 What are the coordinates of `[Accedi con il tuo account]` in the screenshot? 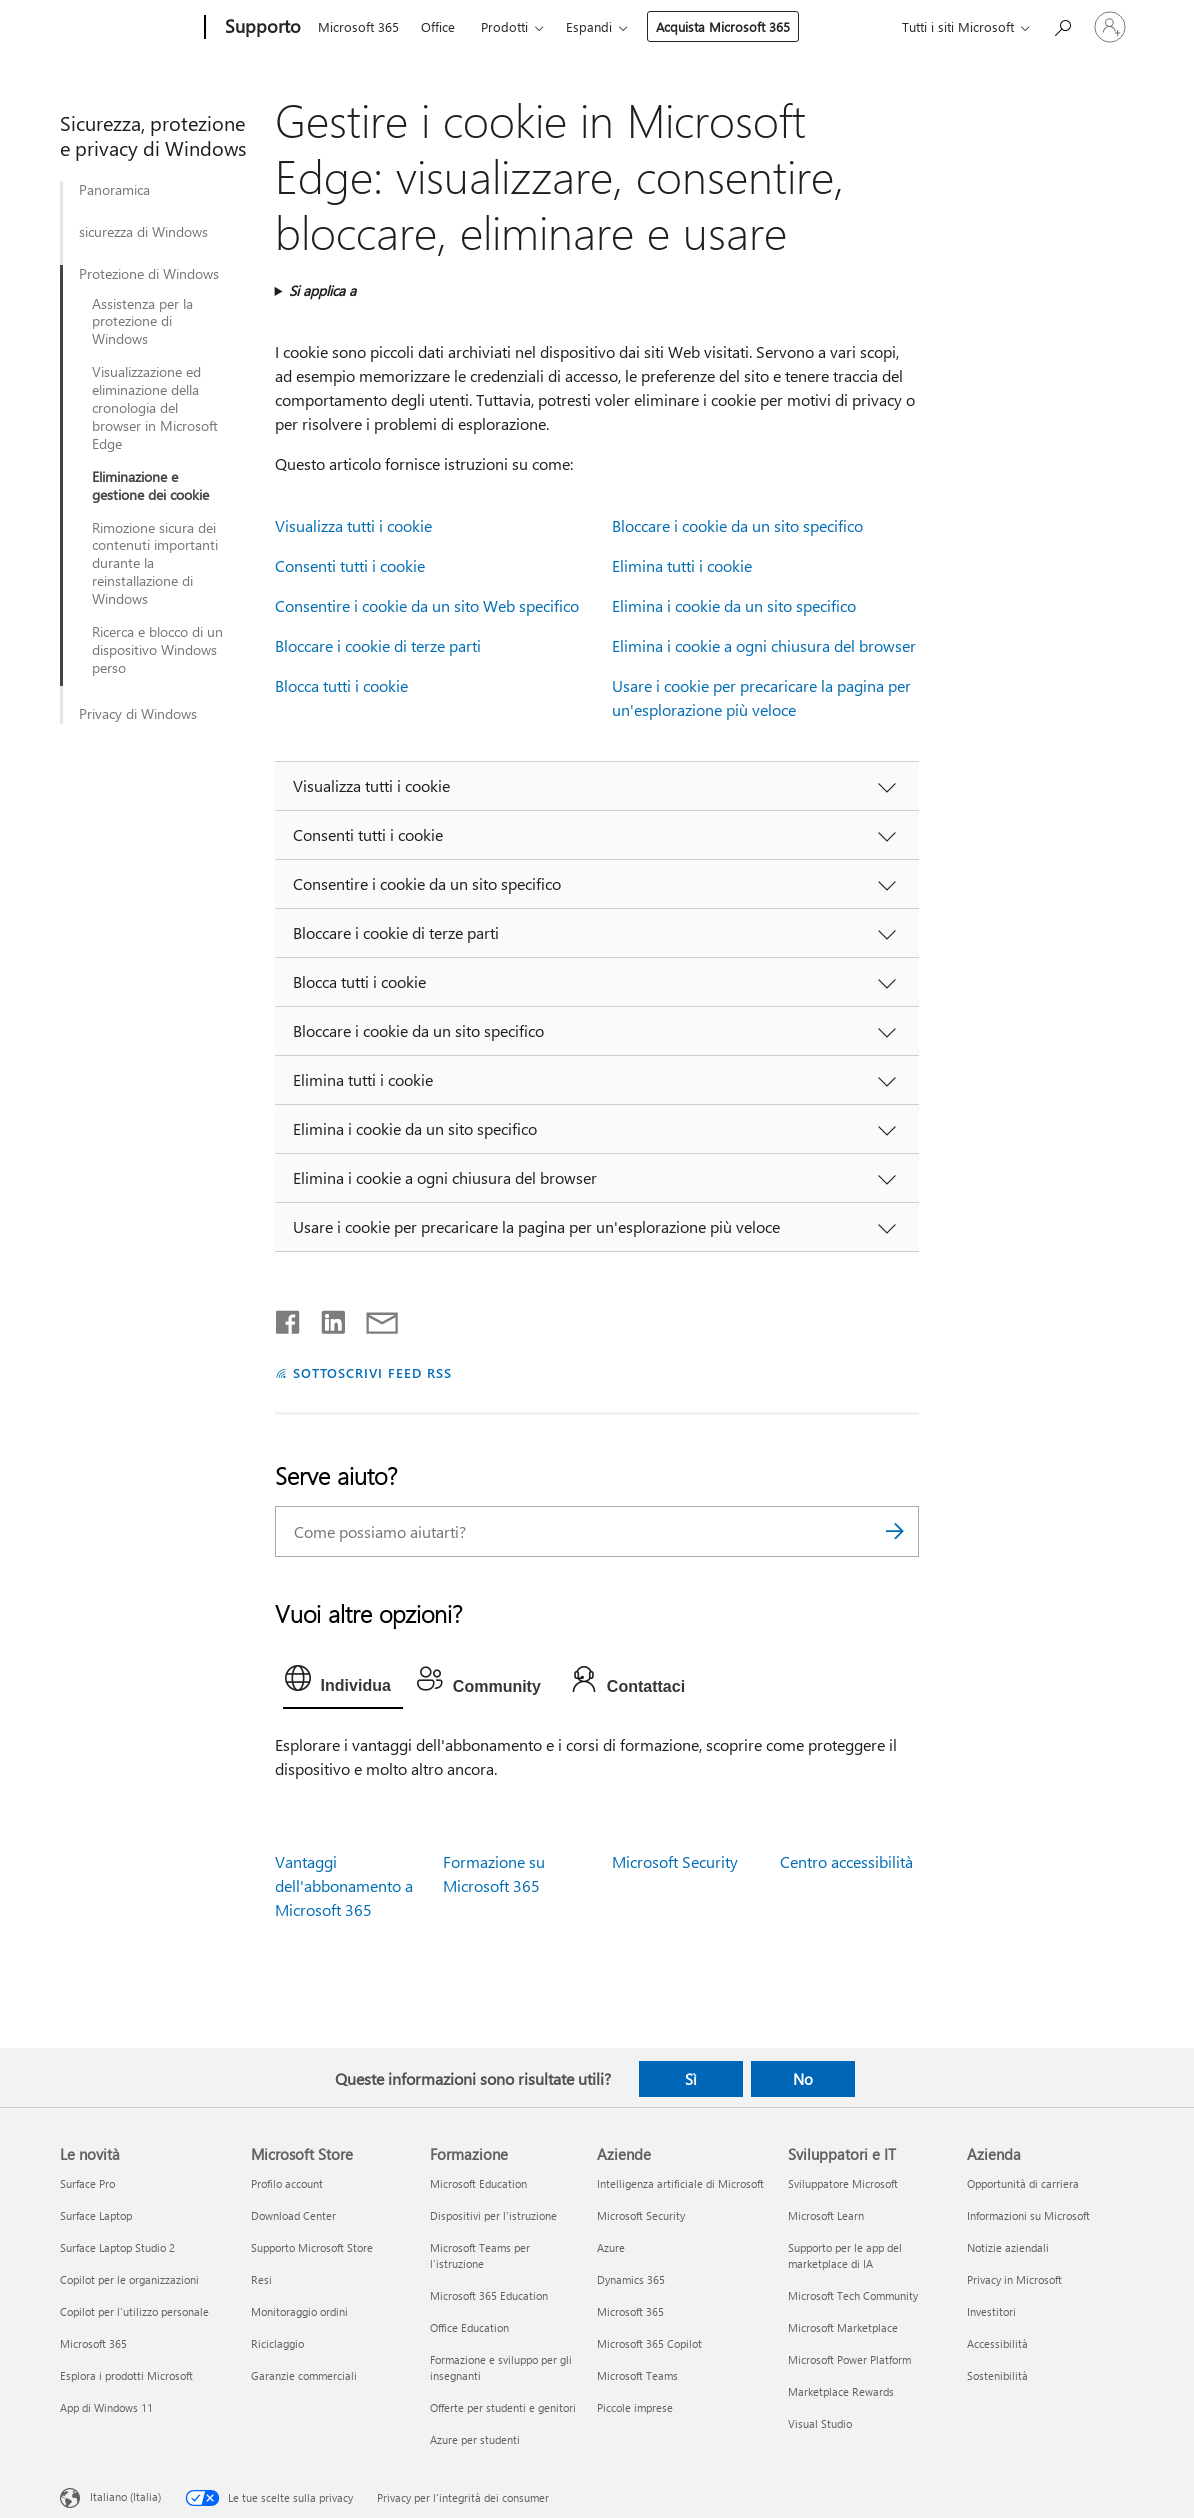 It's located at (1110, 27).